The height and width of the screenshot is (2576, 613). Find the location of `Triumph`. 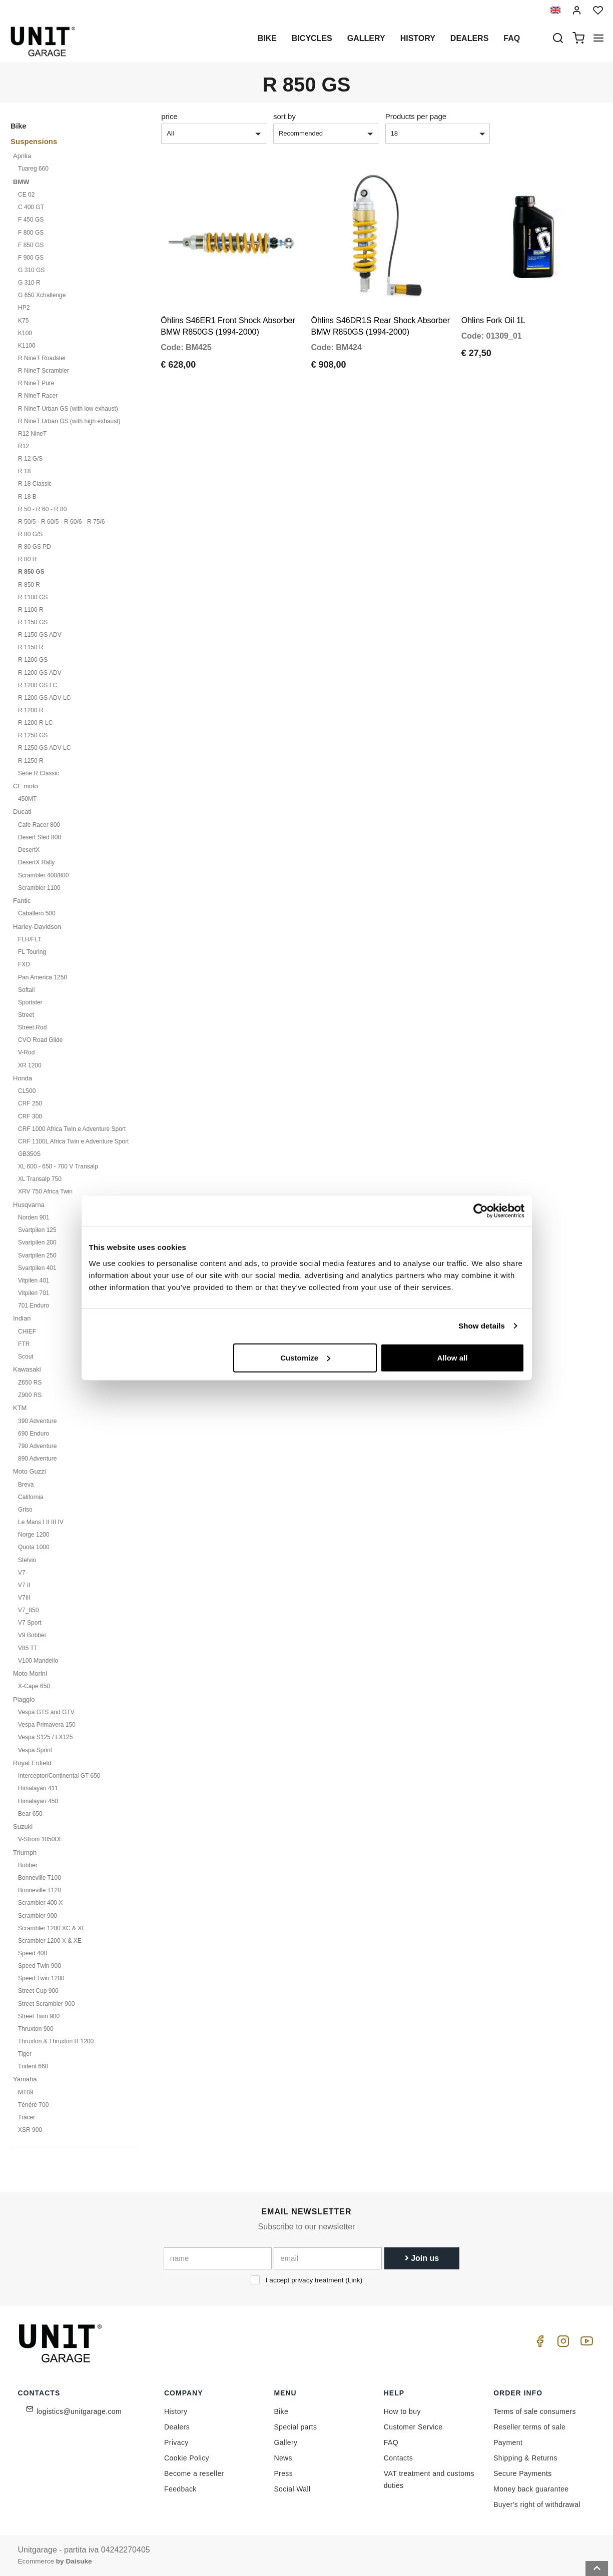

Triumph is located at coordinates (25, 1852).